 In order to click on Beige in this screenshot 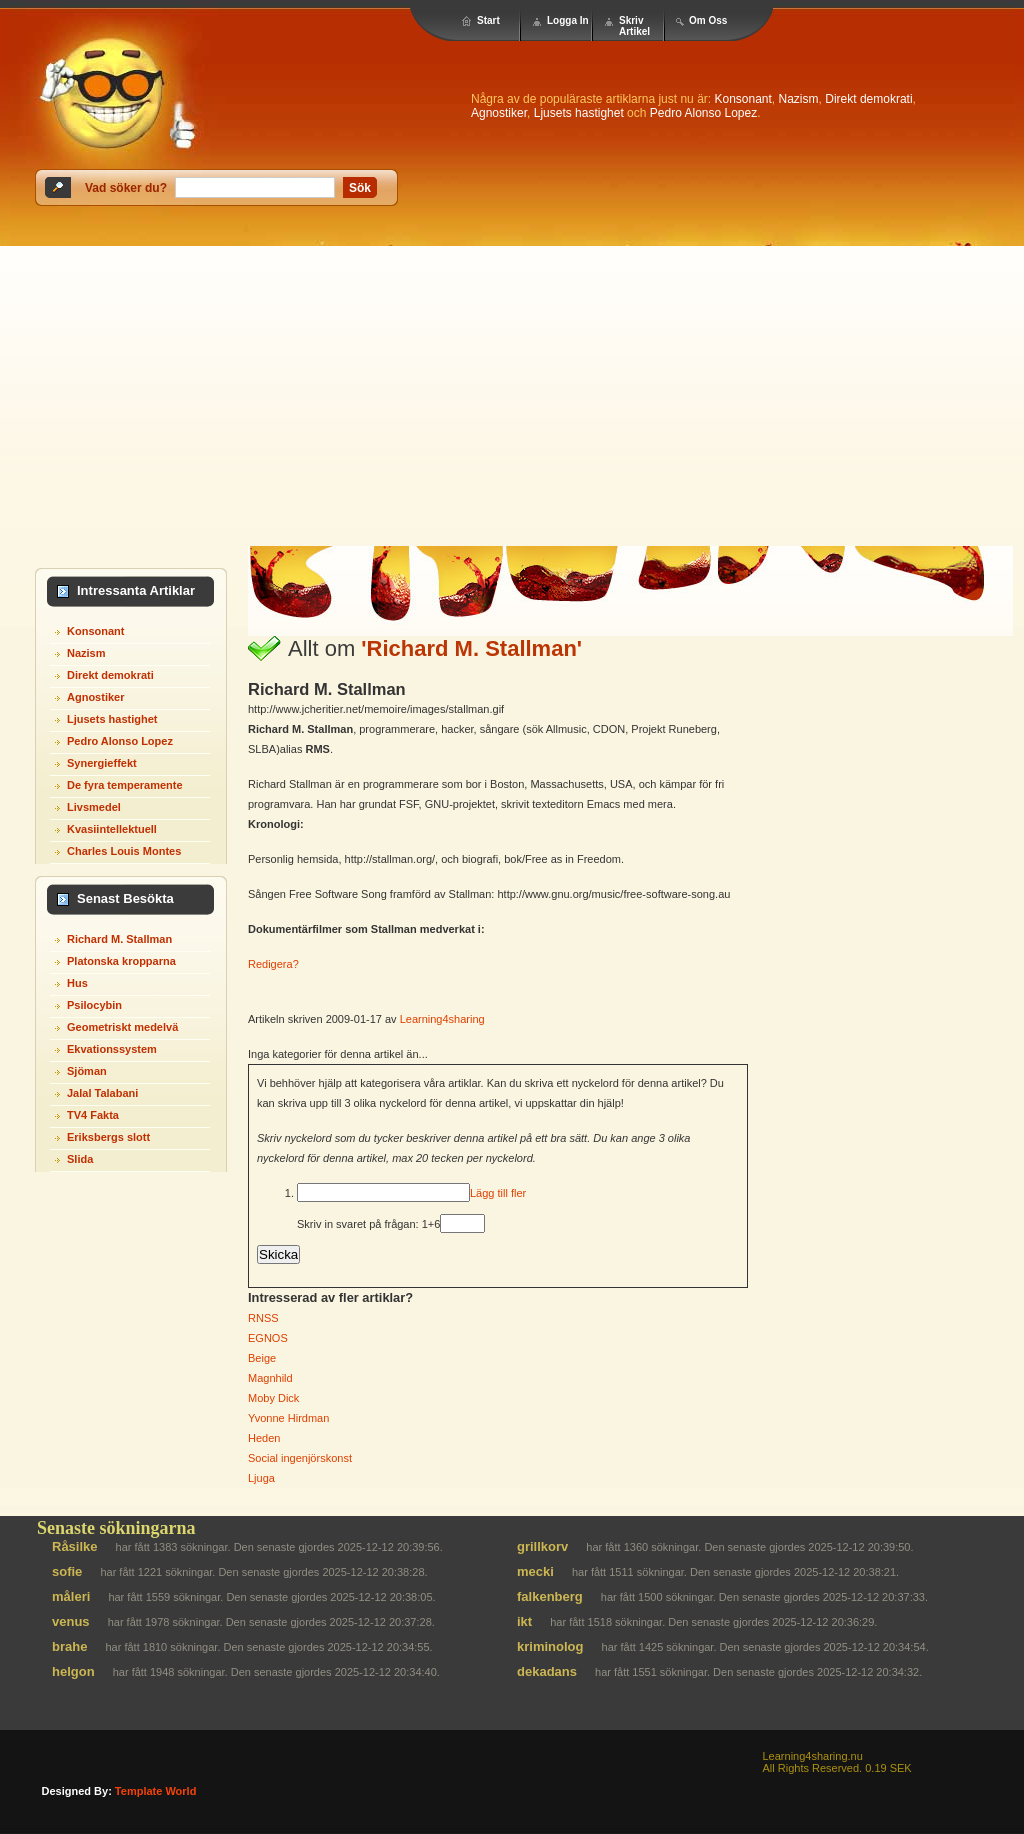, I will do `click(262, 1358)`.